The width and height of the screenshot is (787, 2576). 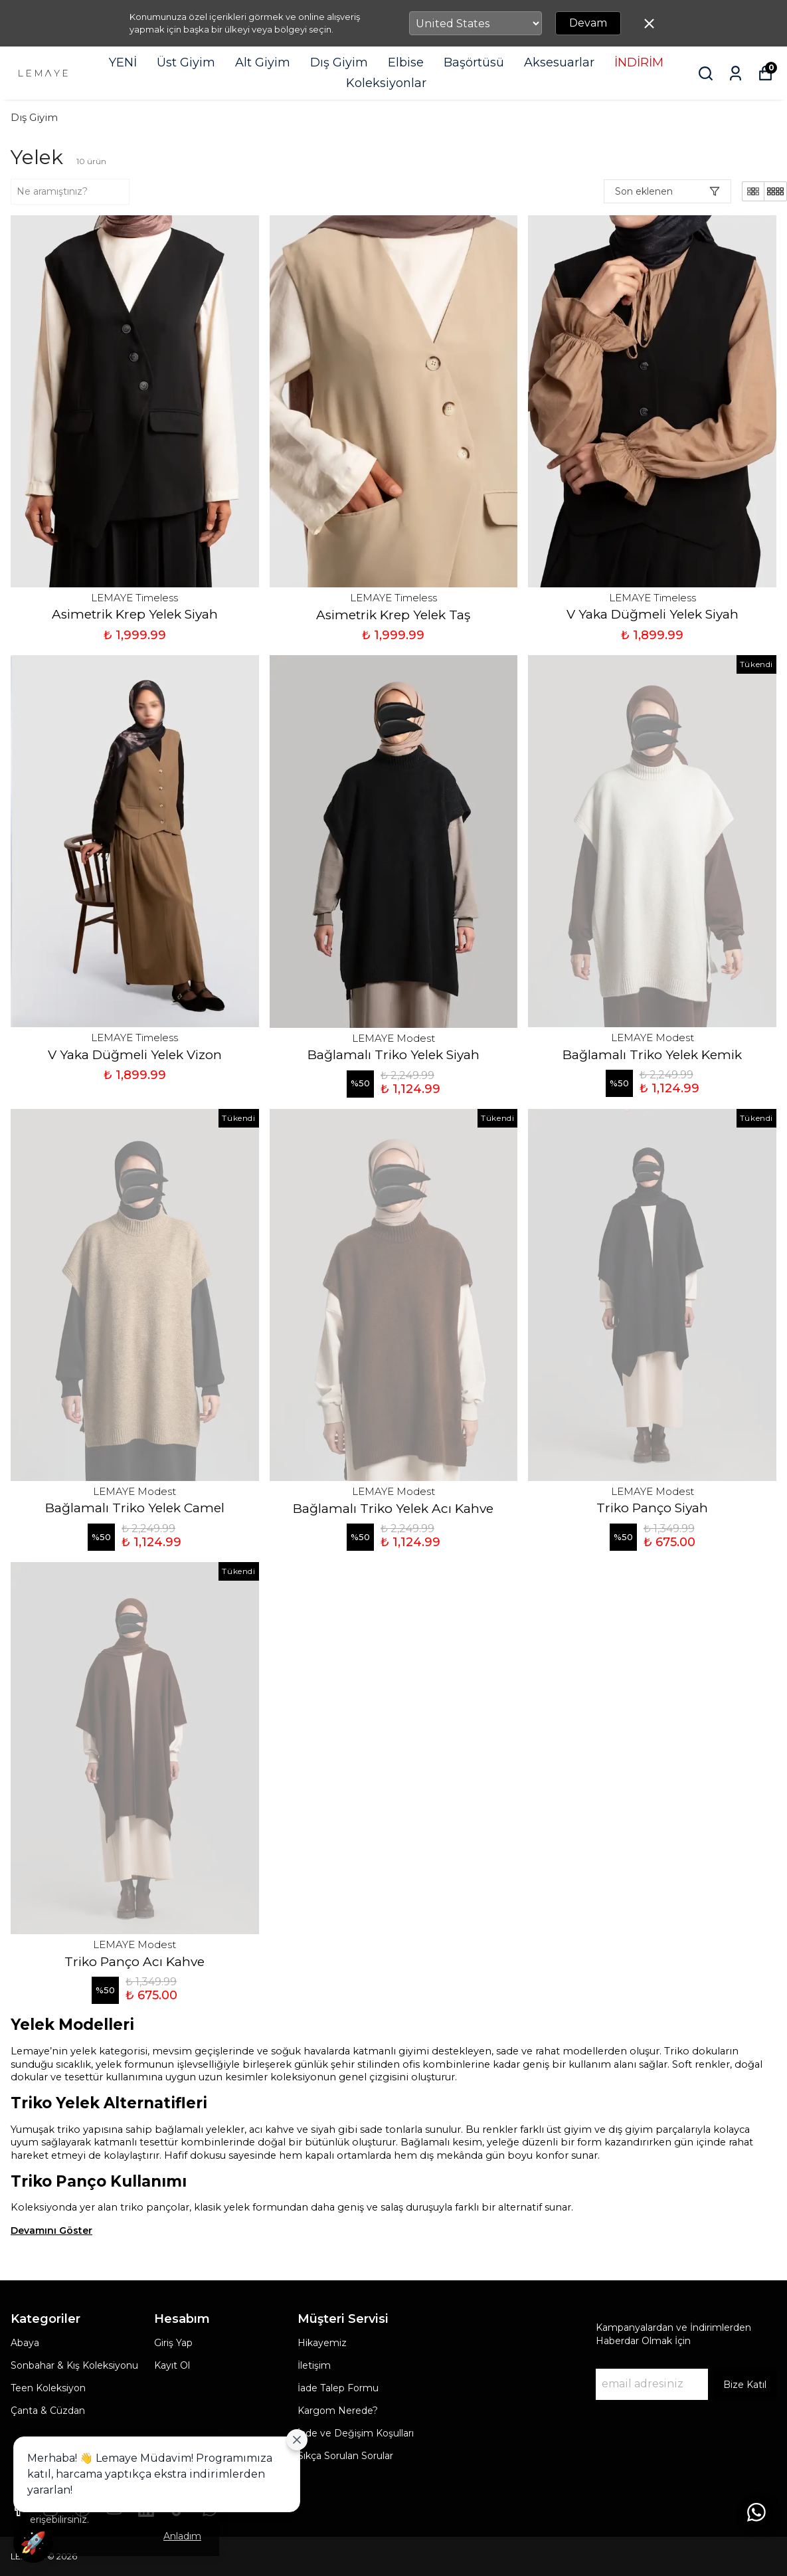 I want to click on Dış Giyim, so click(x=339, y=62).